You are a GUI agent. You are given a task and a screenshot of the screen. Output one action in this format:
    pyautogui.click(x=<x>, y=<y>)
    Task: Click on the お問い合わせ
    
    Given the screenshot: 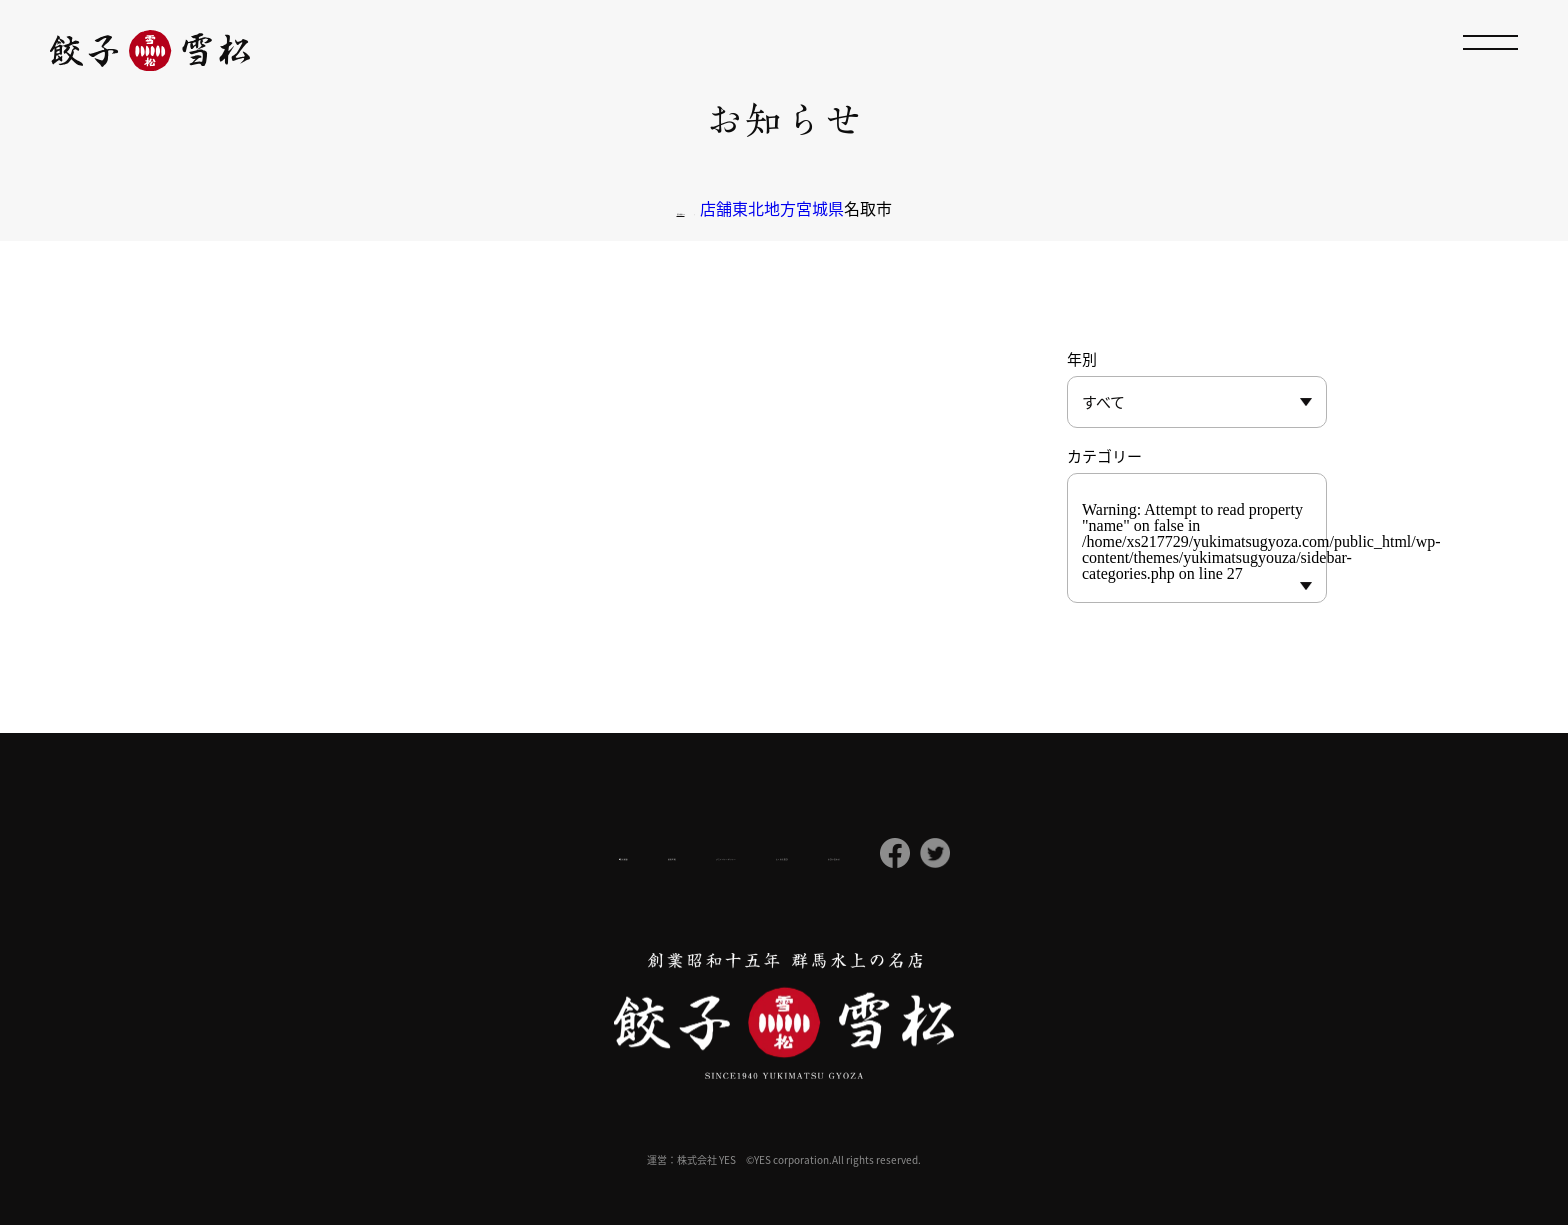 What is the action you would take?
    pyautogui.click(x=986, y=854)
    